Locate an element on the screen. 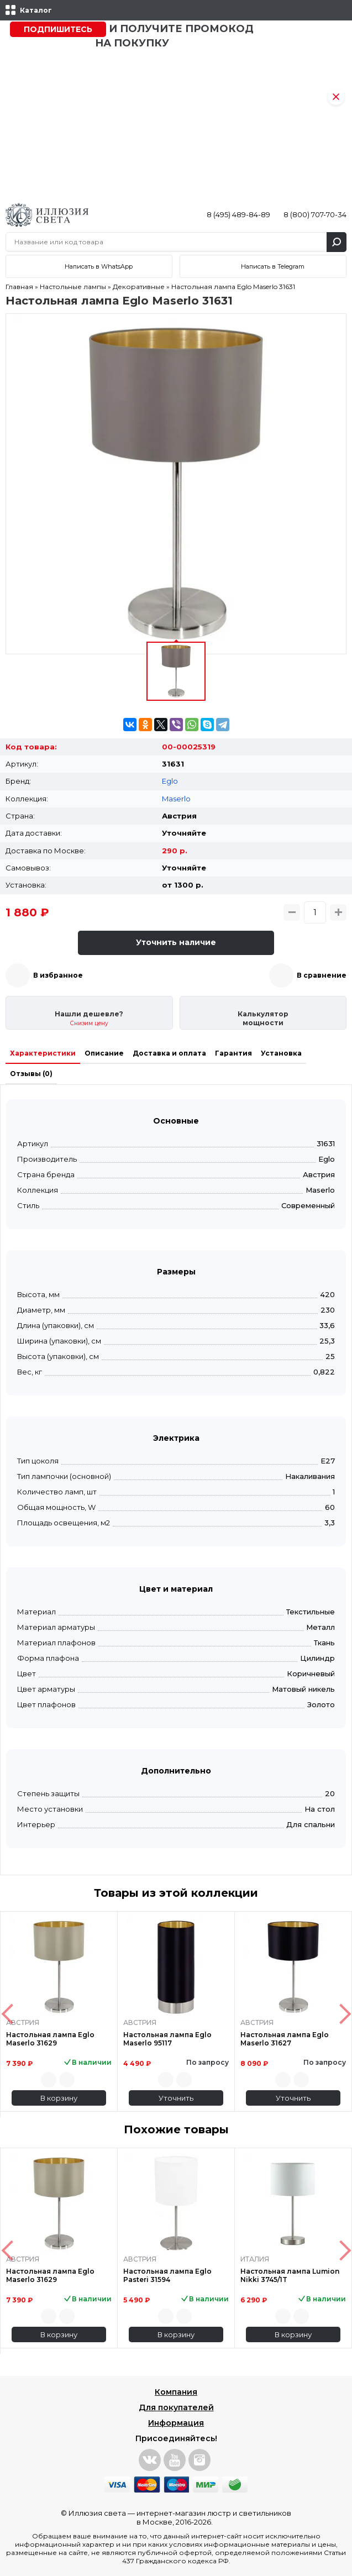 This screenshot has width=352, height=2576. Доставка и оплата is located at coordinates (169, 1053).